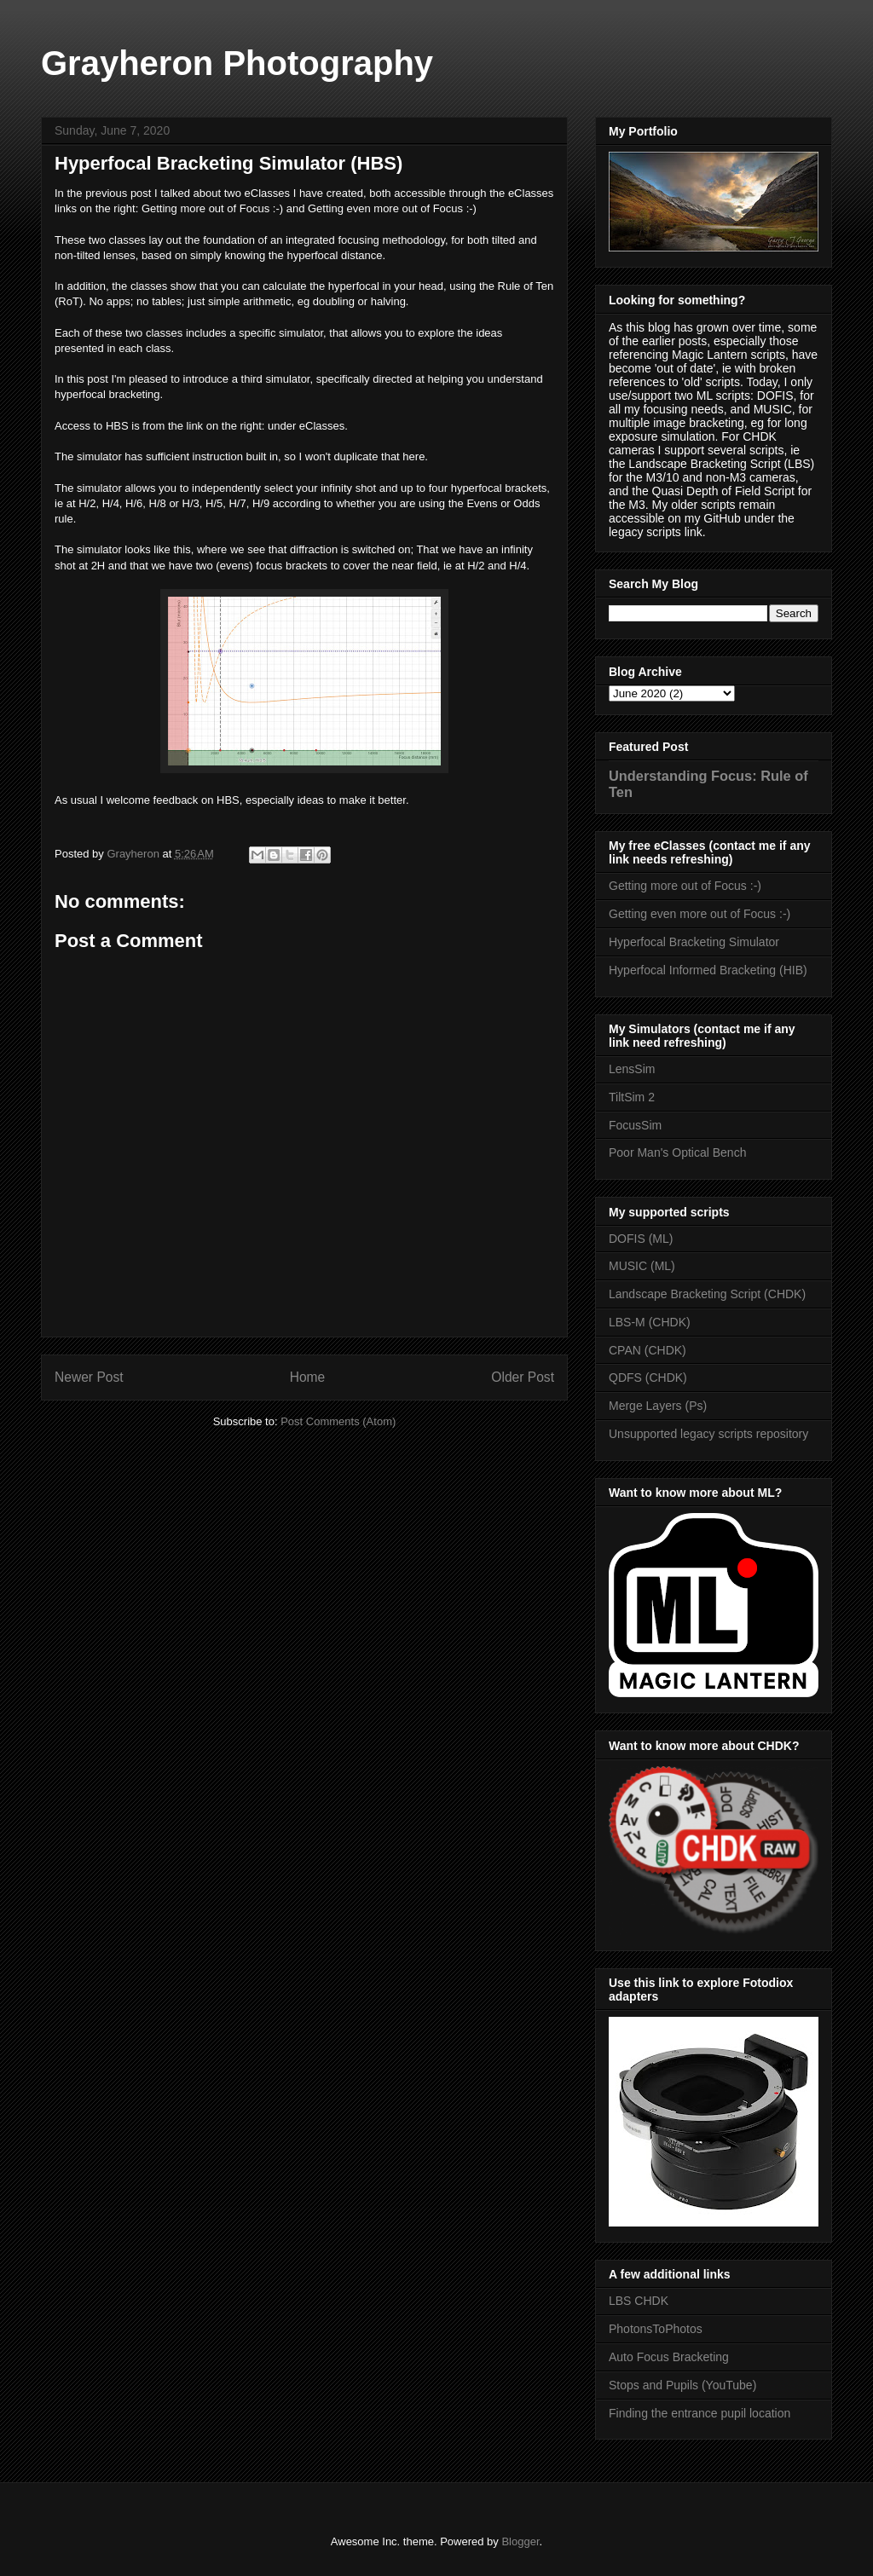  What do you see at coordinates (650, 1322) in the screenshot?
I see `LBS-M (CHDK)` at bounding box center [650, 1322].